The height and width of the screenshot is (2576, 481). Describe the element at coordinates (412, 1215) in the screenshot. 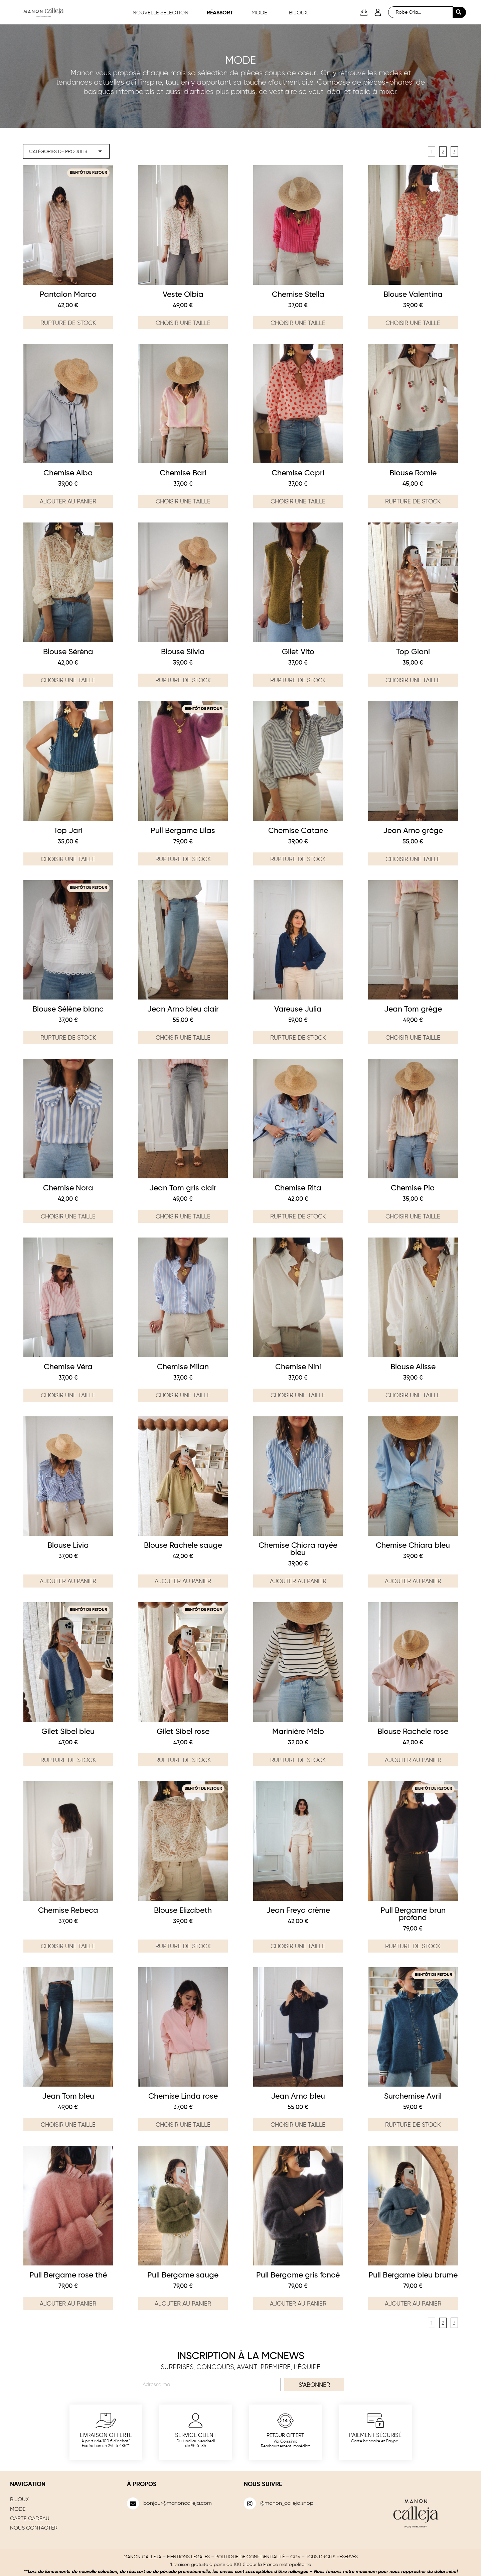

I see `Choisir une taille [Sélectionner les options pour “Chemise Pia”]` at that location.